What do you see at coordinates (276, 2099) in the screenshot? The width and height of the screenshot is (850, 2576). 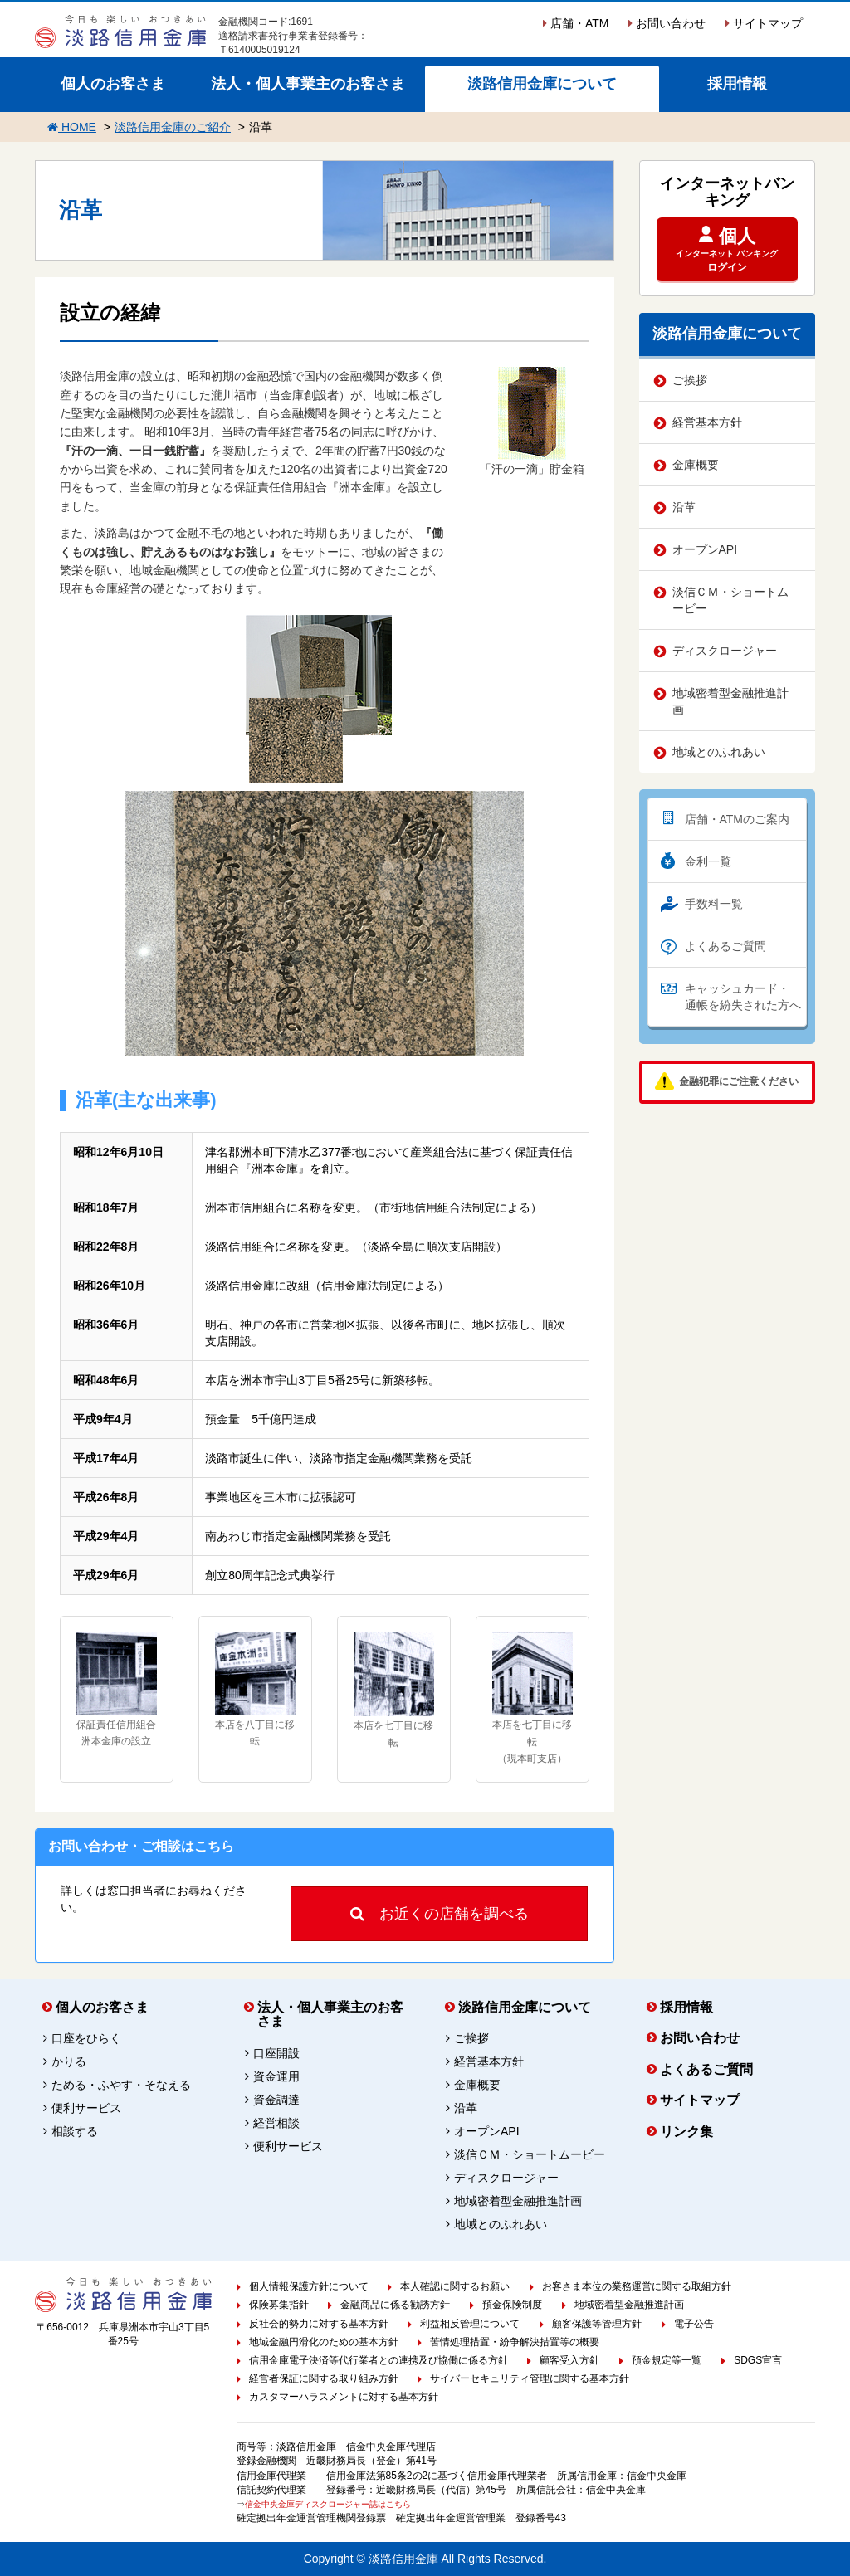 I see `資金調達` at bounding box center [276, 2099].